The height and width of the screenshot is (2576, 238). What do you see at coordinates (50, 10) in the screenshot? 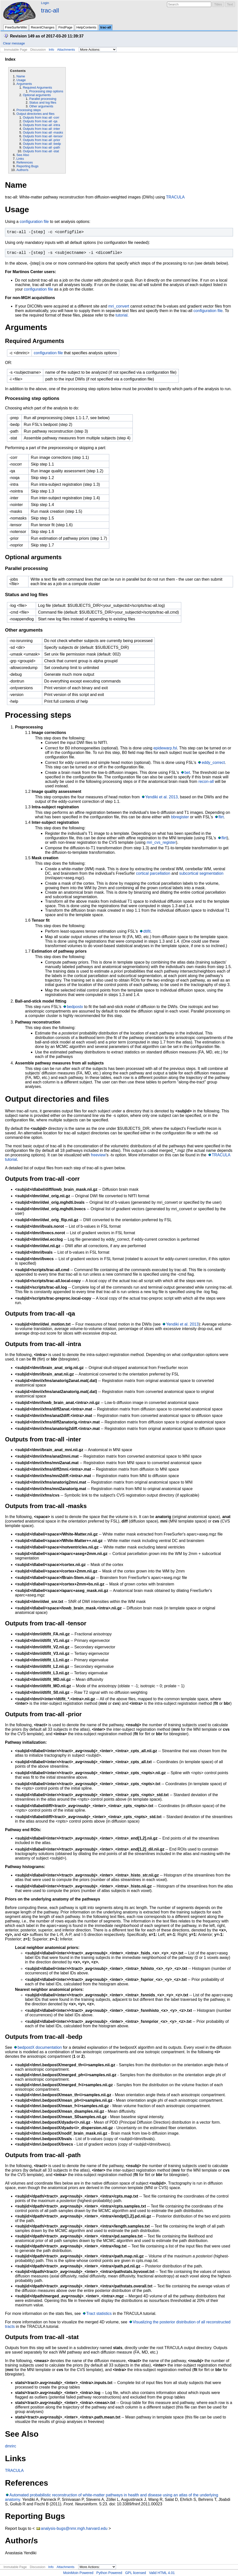
I see `trac-all` at bounding box center [50, 10].